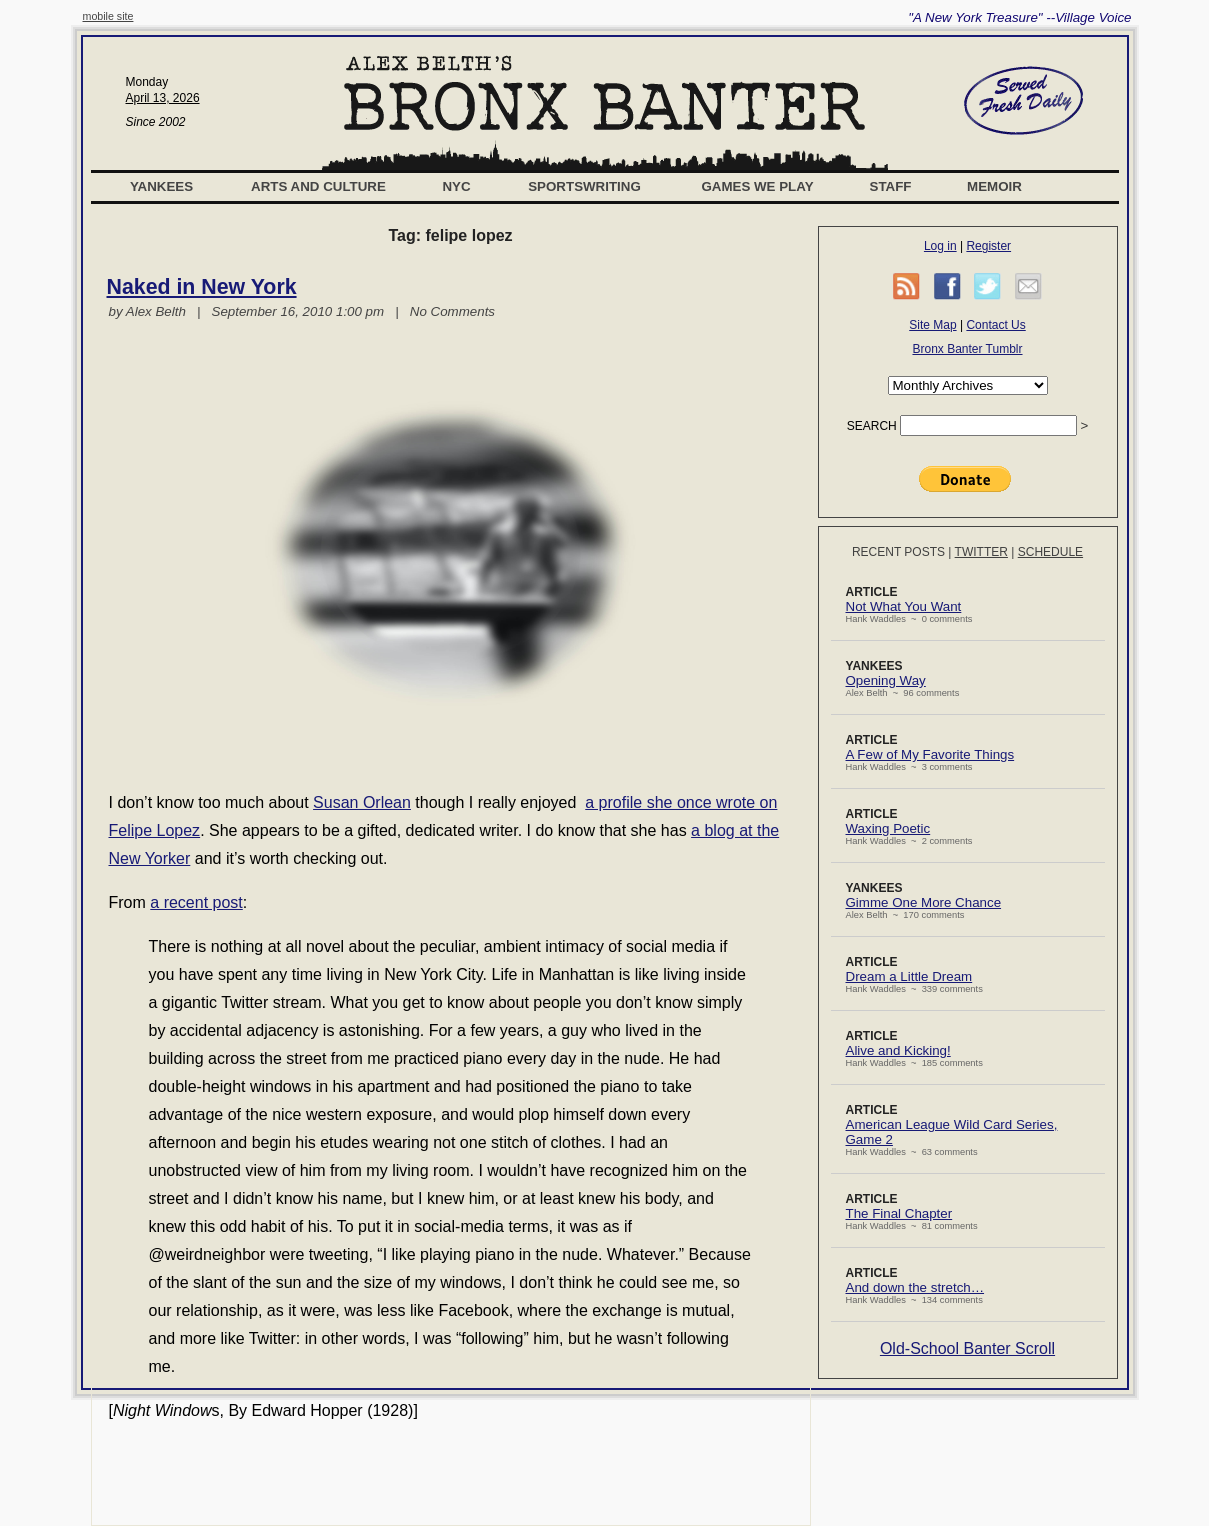  I want to click on And down the stretch…, so click(915, 1287).